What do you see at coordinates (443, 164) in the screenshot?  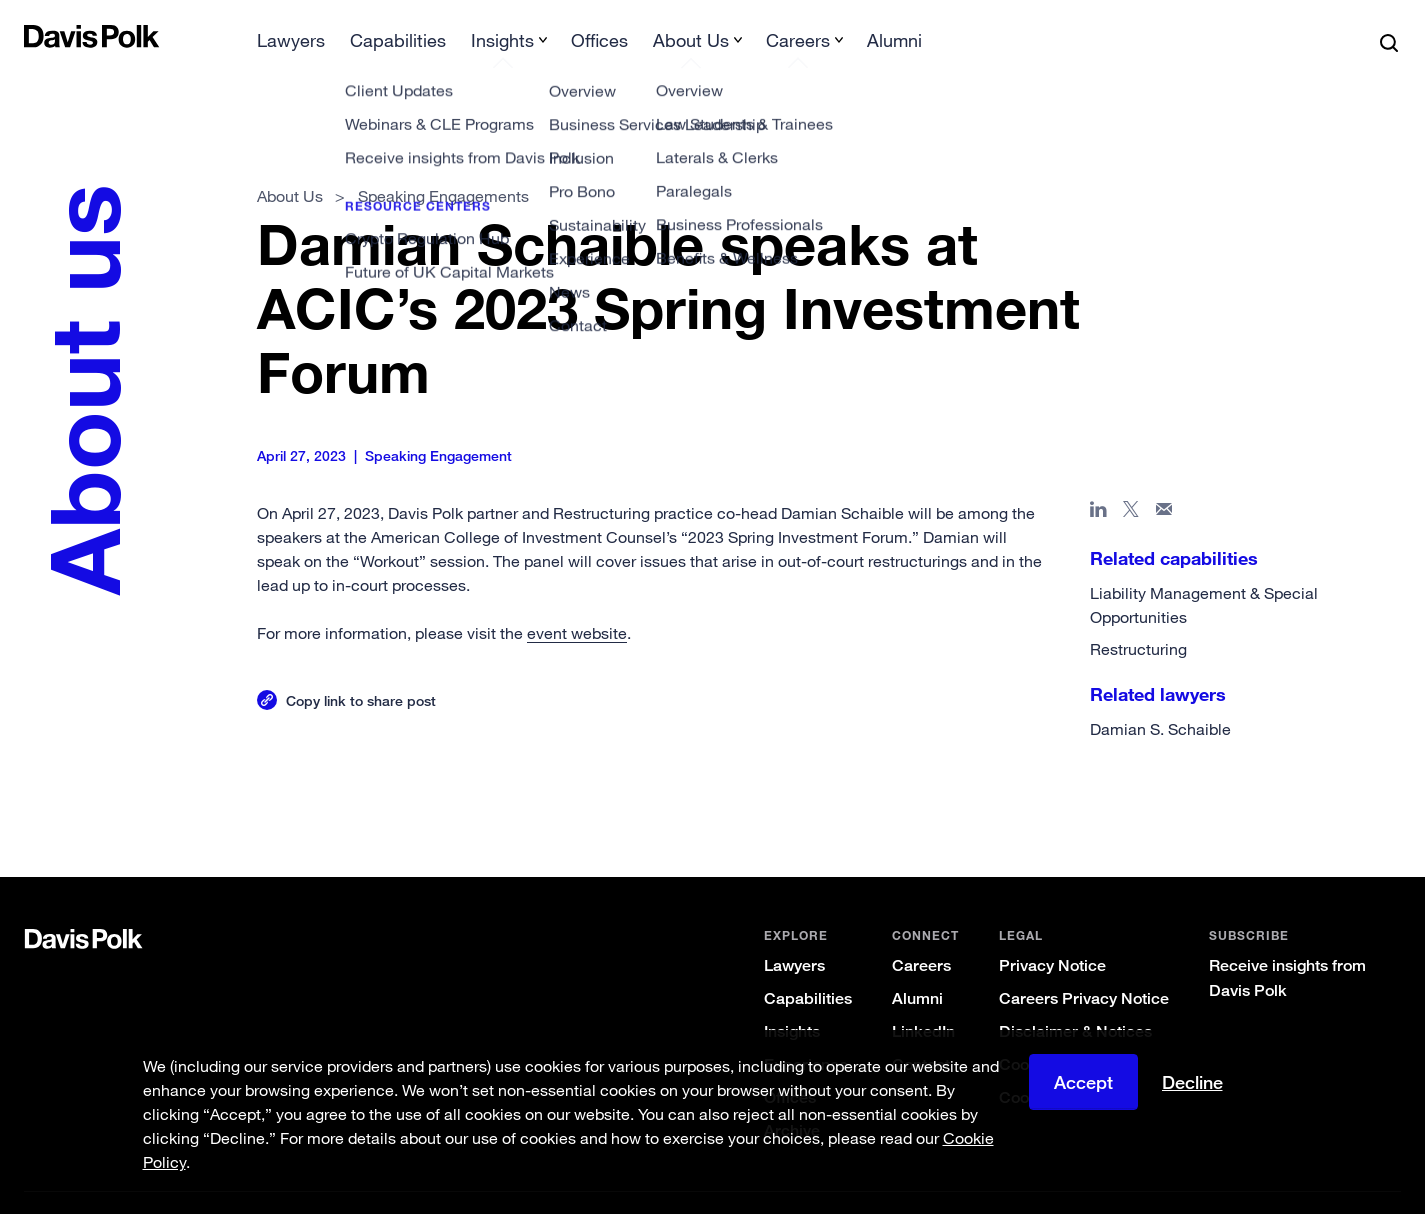 I see `Speaking Engagements` at bounding box center [443, 164].